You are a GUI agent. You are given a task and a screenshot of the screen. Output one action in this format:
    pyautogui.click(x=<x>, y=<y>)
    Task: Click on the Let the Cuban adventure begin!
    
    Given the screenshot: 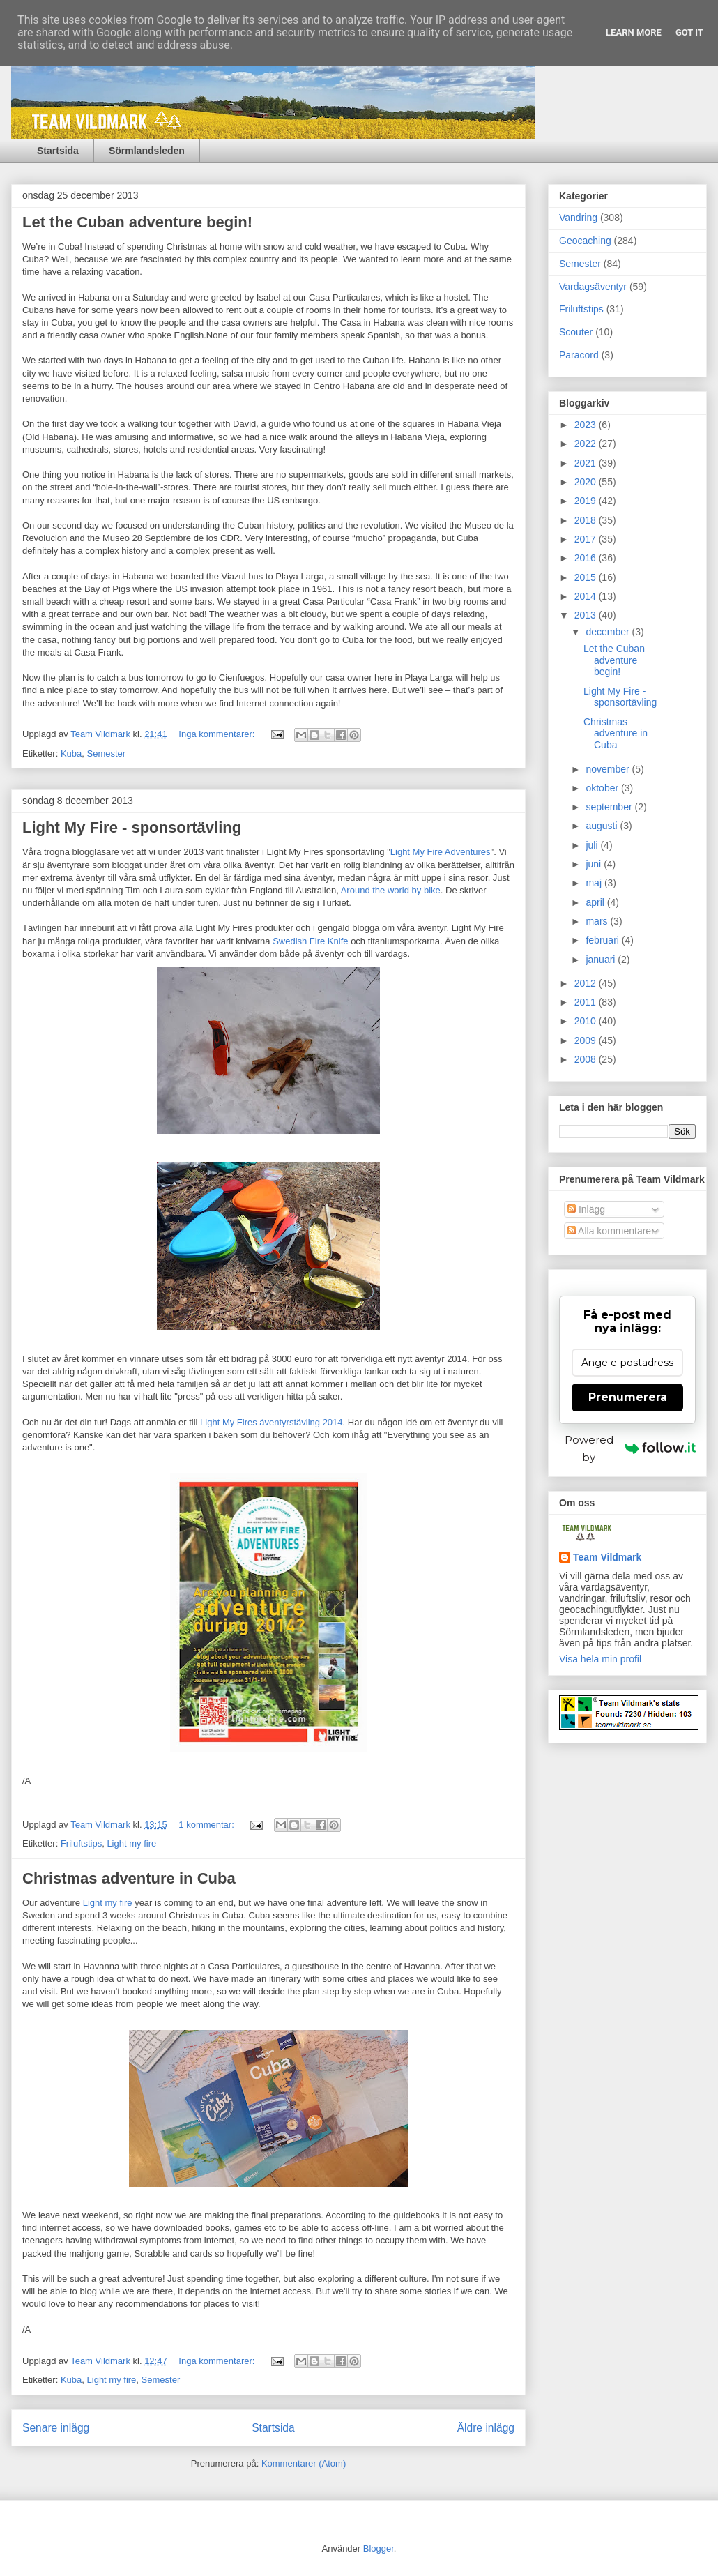 What is the action you would take?
    pyautogui.click(x=137, y=222)
    